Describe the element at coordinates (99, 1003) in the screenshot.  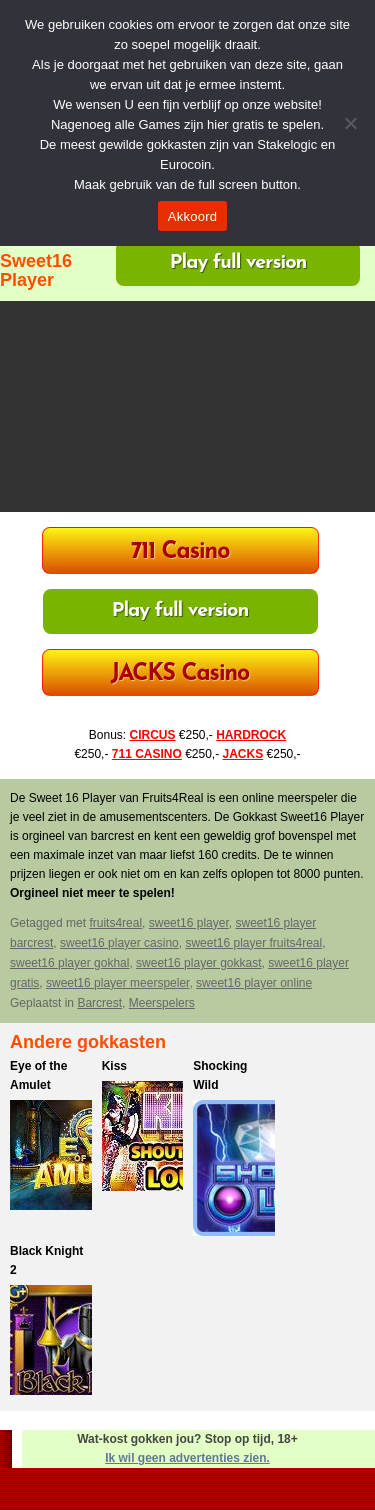
I see `Barcrest` at that location.